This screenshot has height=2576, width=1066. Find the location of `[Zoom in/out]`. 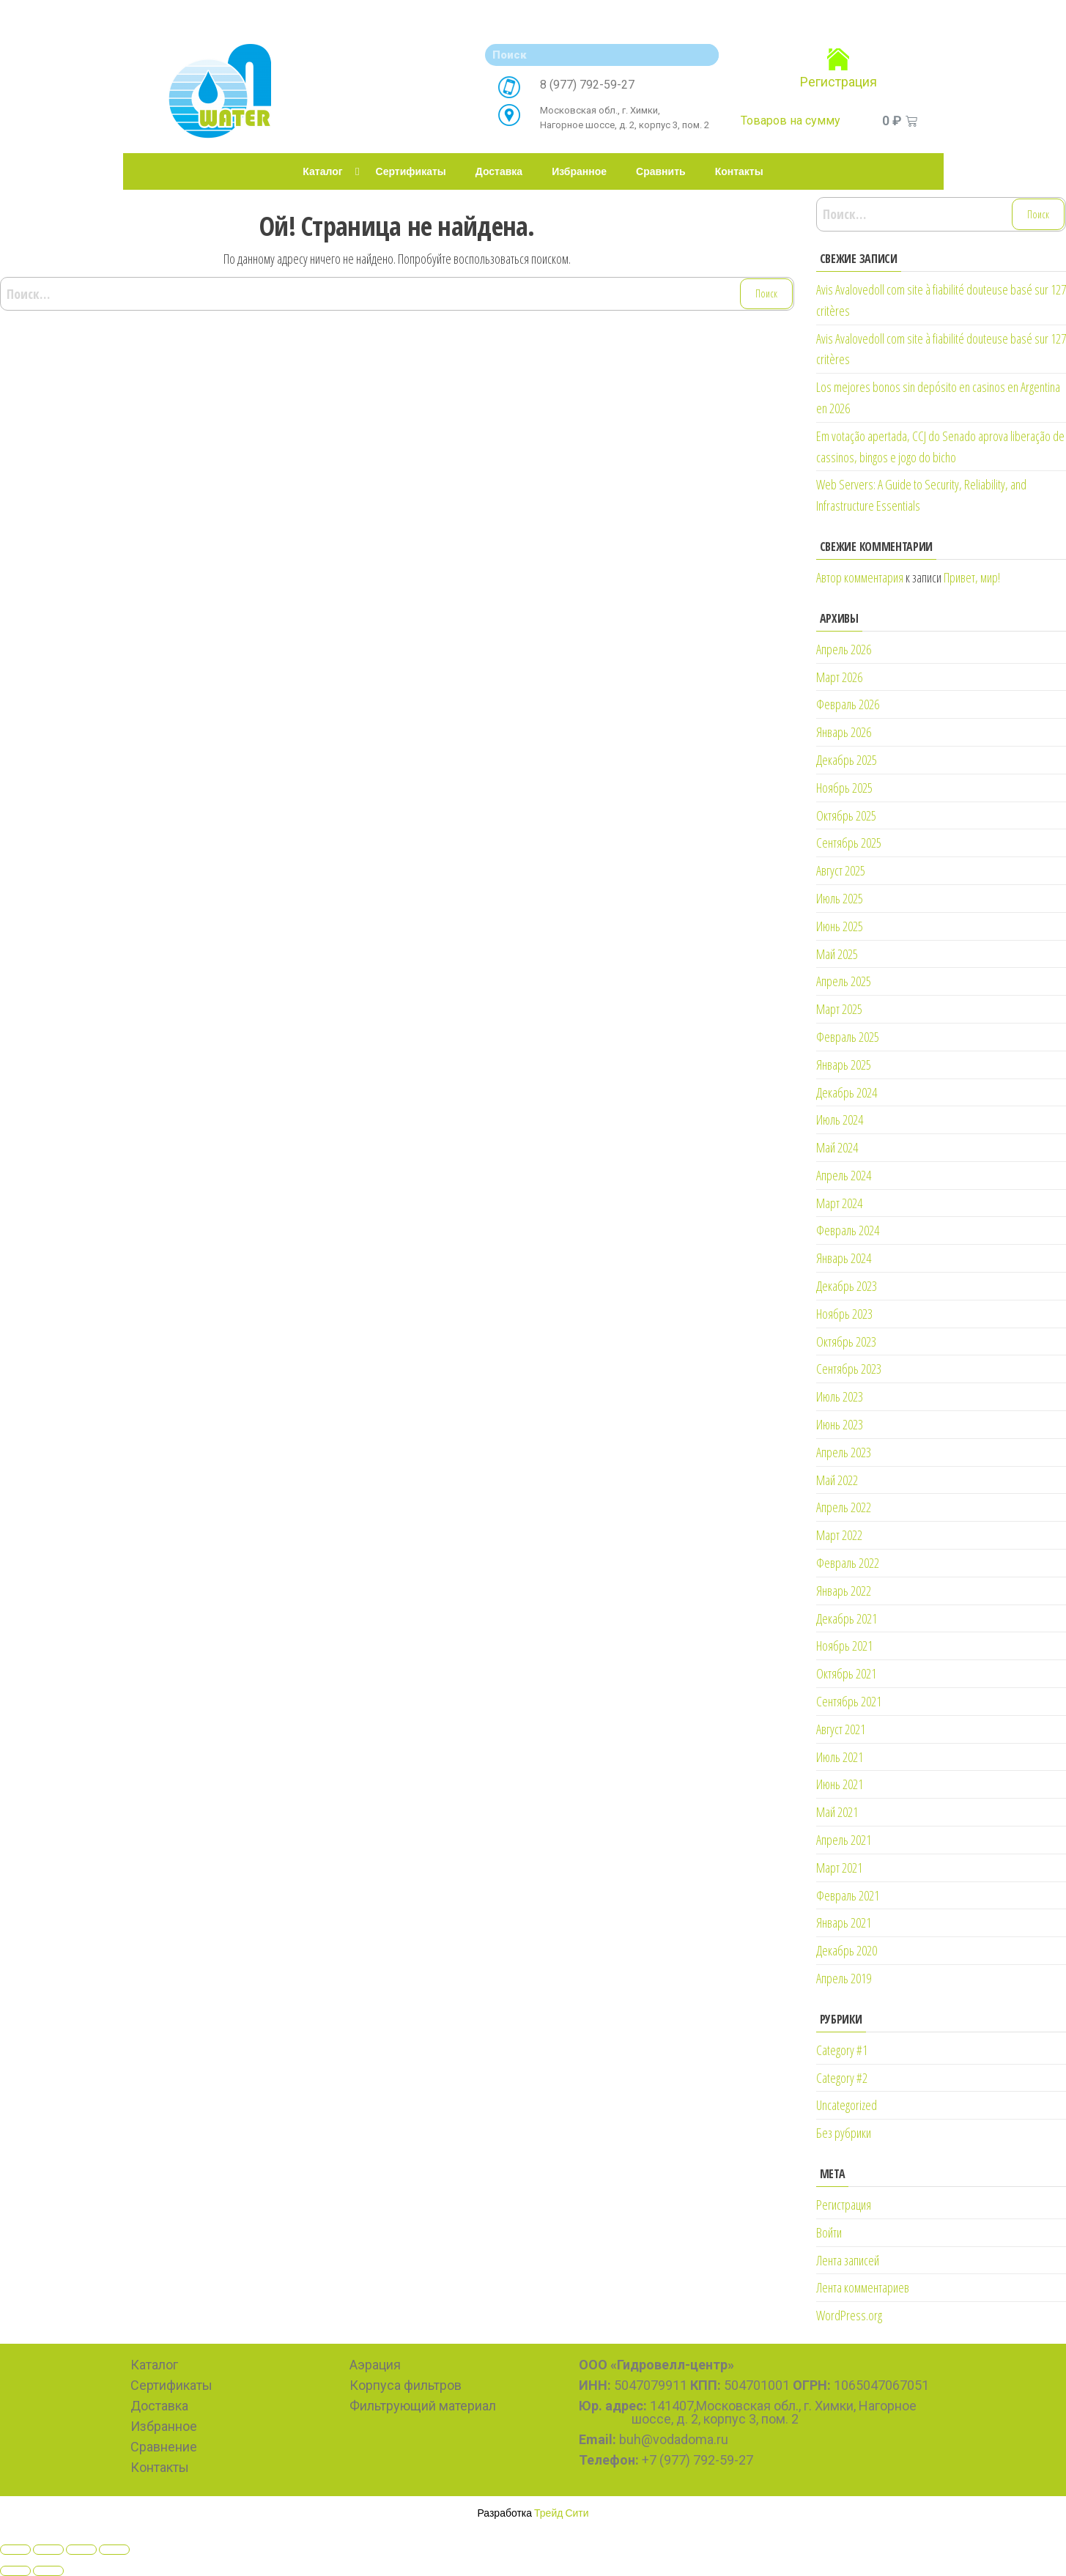

[Zoom in/out] is located at coordinates (114, 2549).